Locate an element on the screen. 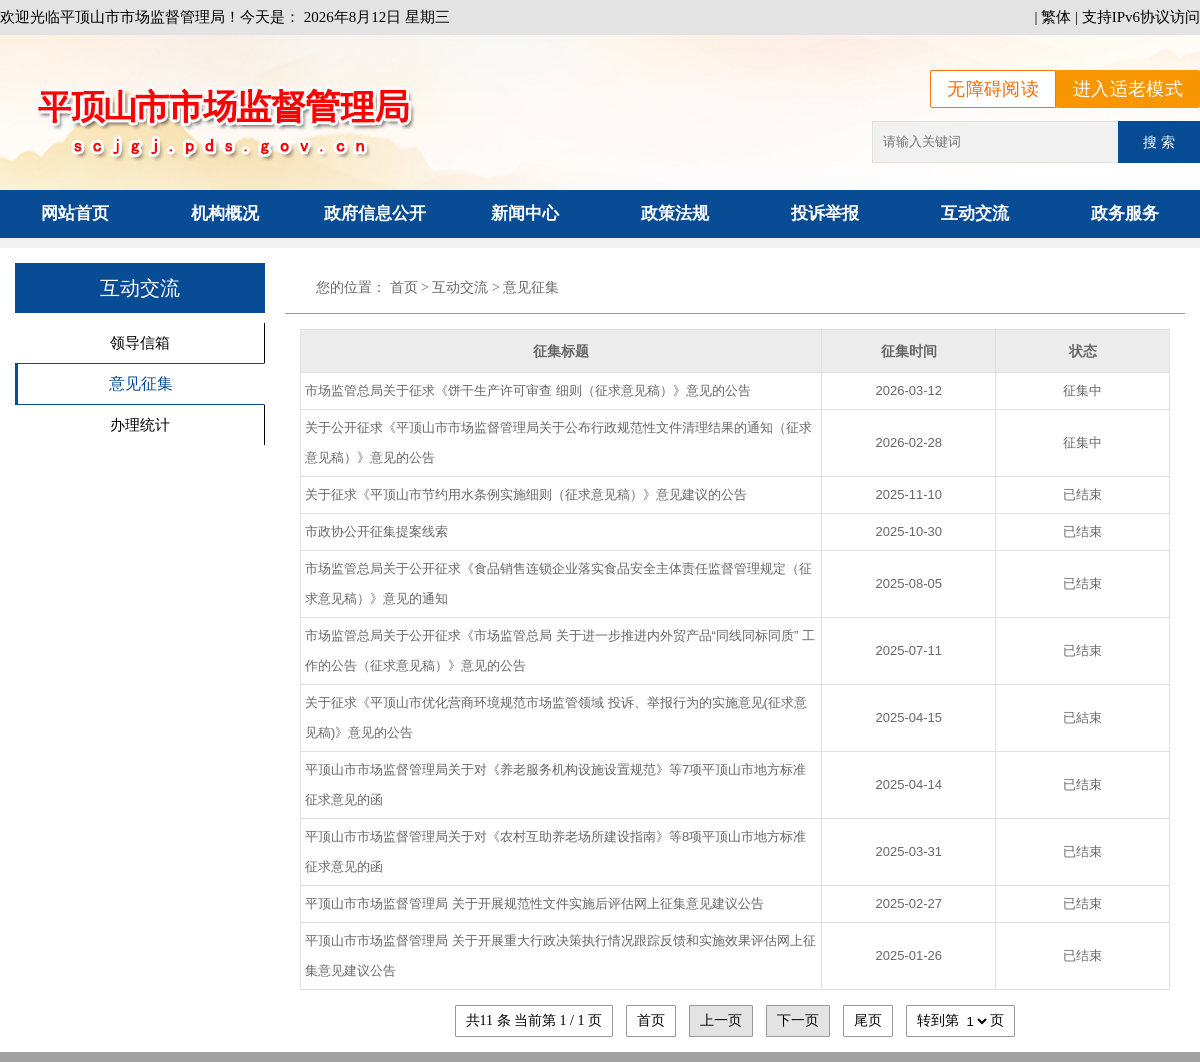 This screenshot has height=1062, width=1200. 市政协公开征集提案线索 is located at coordinates (376, 531).